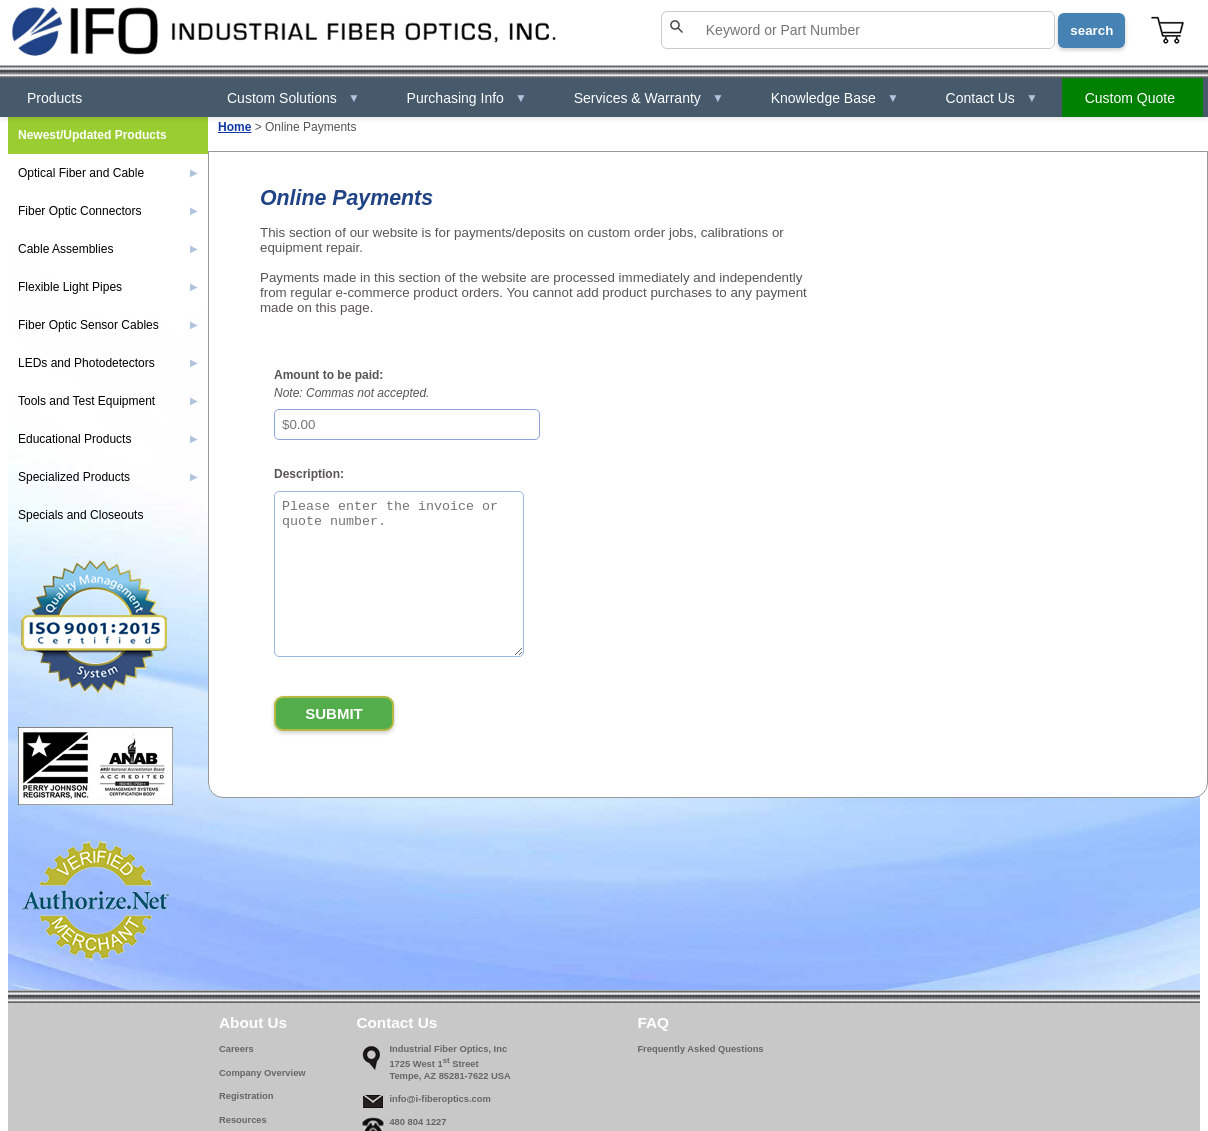 This screenshot has width=1208, height=1131. Describe the element at coordinates (992, 98) in the screenshot. I see `Contact Us` at that location.